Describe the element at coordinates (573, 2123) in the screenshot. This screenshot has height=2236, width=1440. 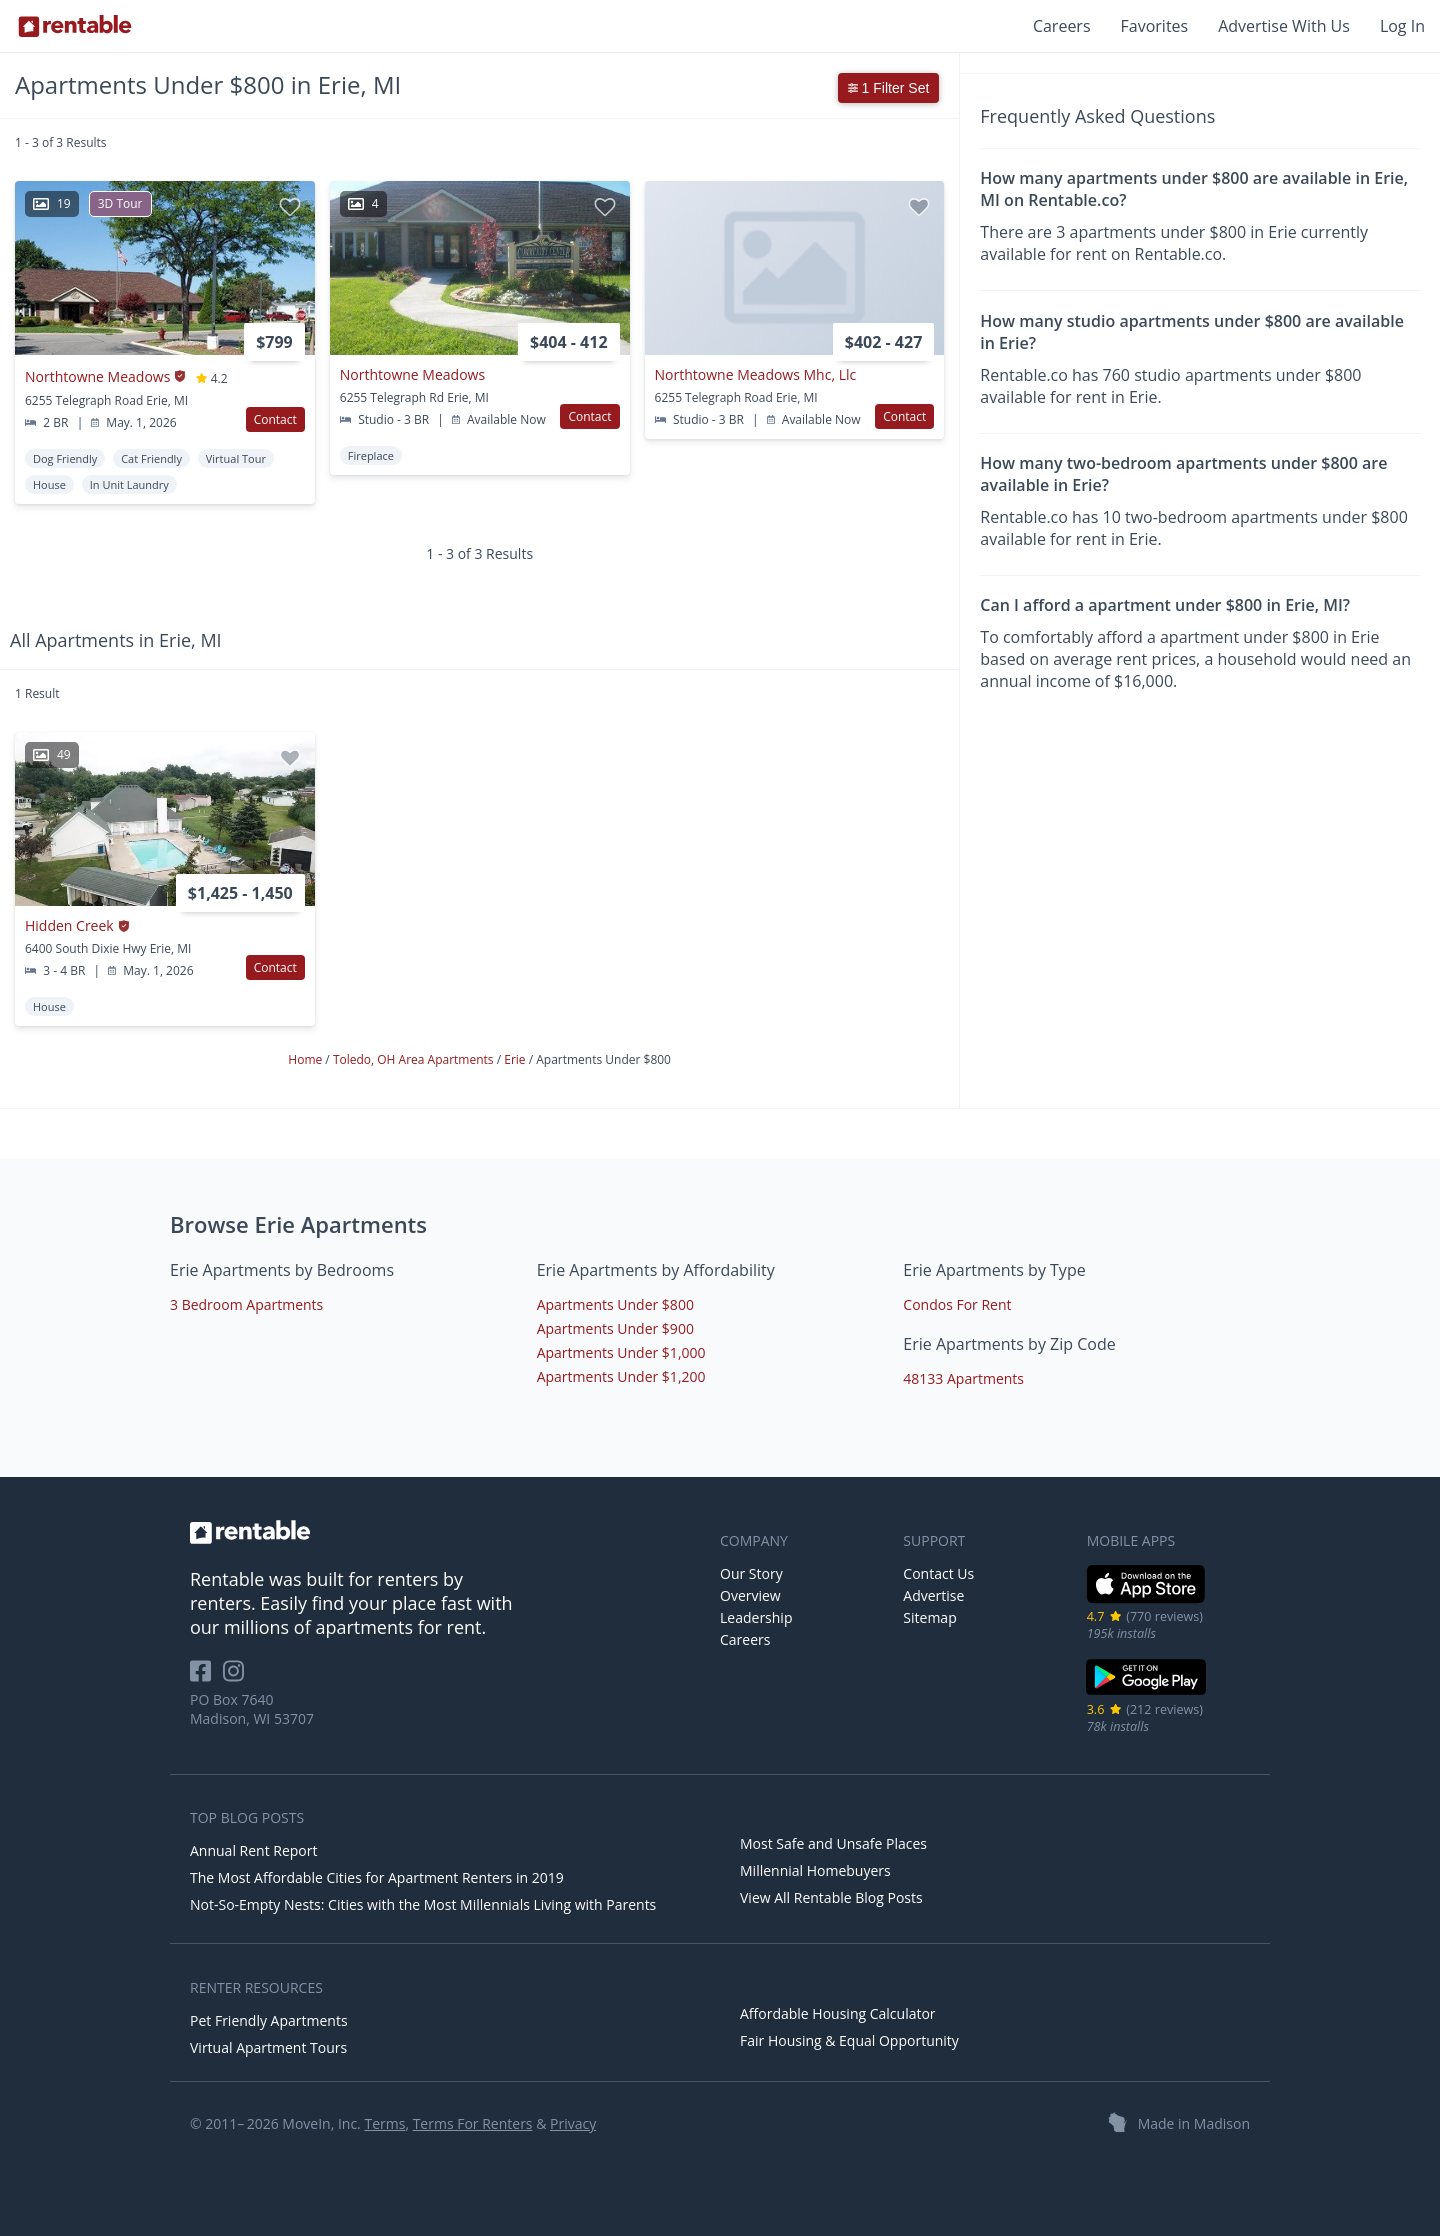
I see `Privacy` at that location.